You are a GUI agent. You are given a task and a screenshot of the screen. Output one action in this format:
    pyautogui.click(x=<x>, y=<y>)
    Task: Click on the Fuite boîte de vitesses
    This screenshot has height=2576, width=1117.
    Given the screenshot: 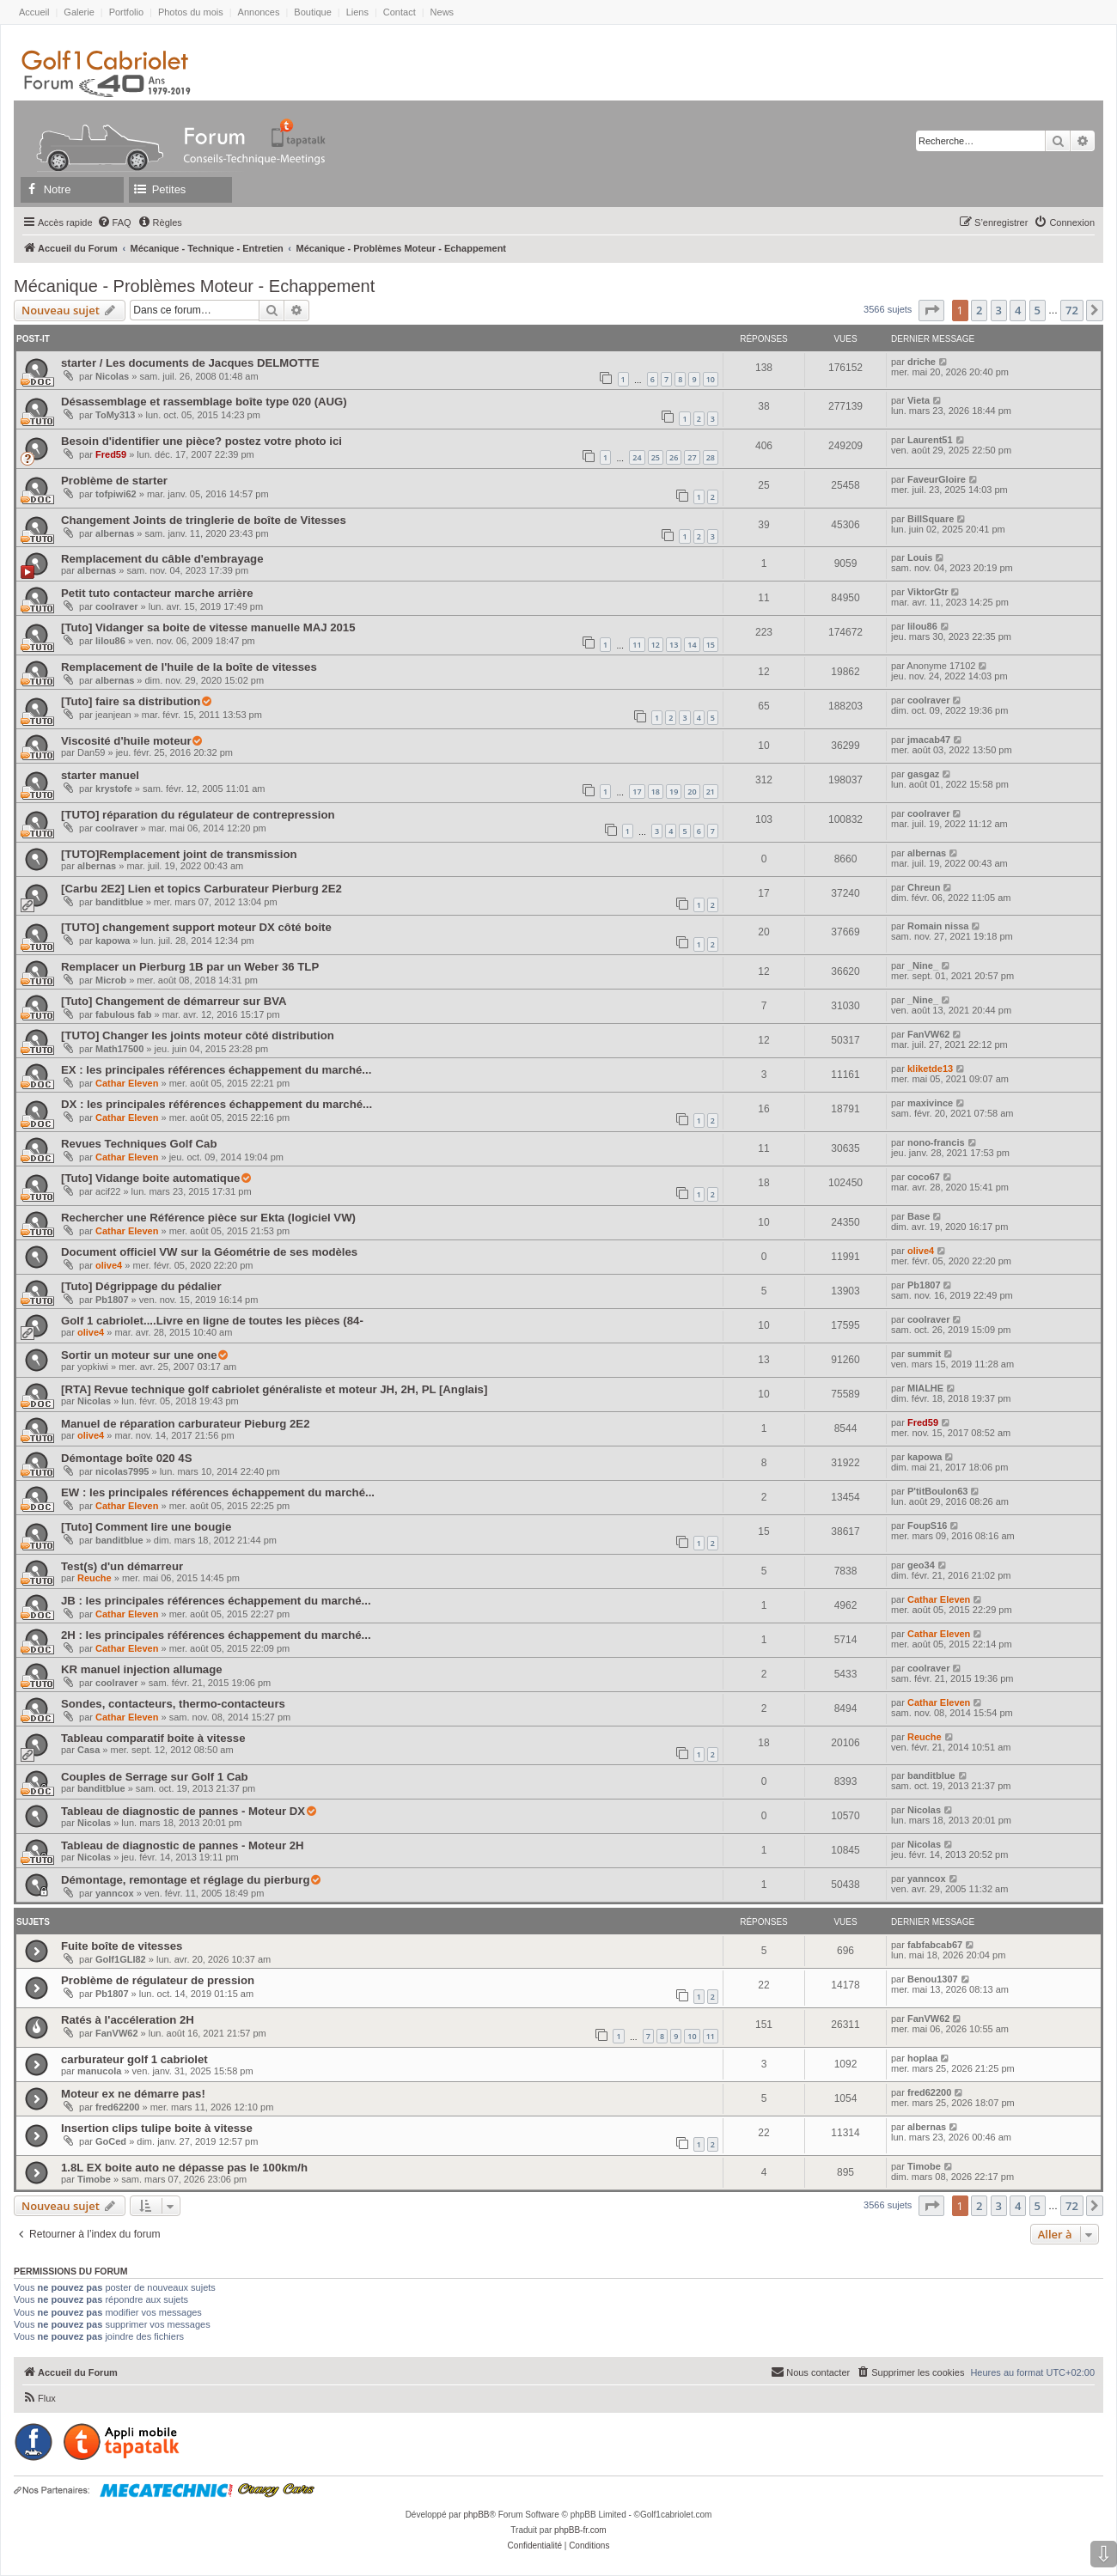 What is the action you would take?
    pyautogui.click(x=121, y=1946)
    